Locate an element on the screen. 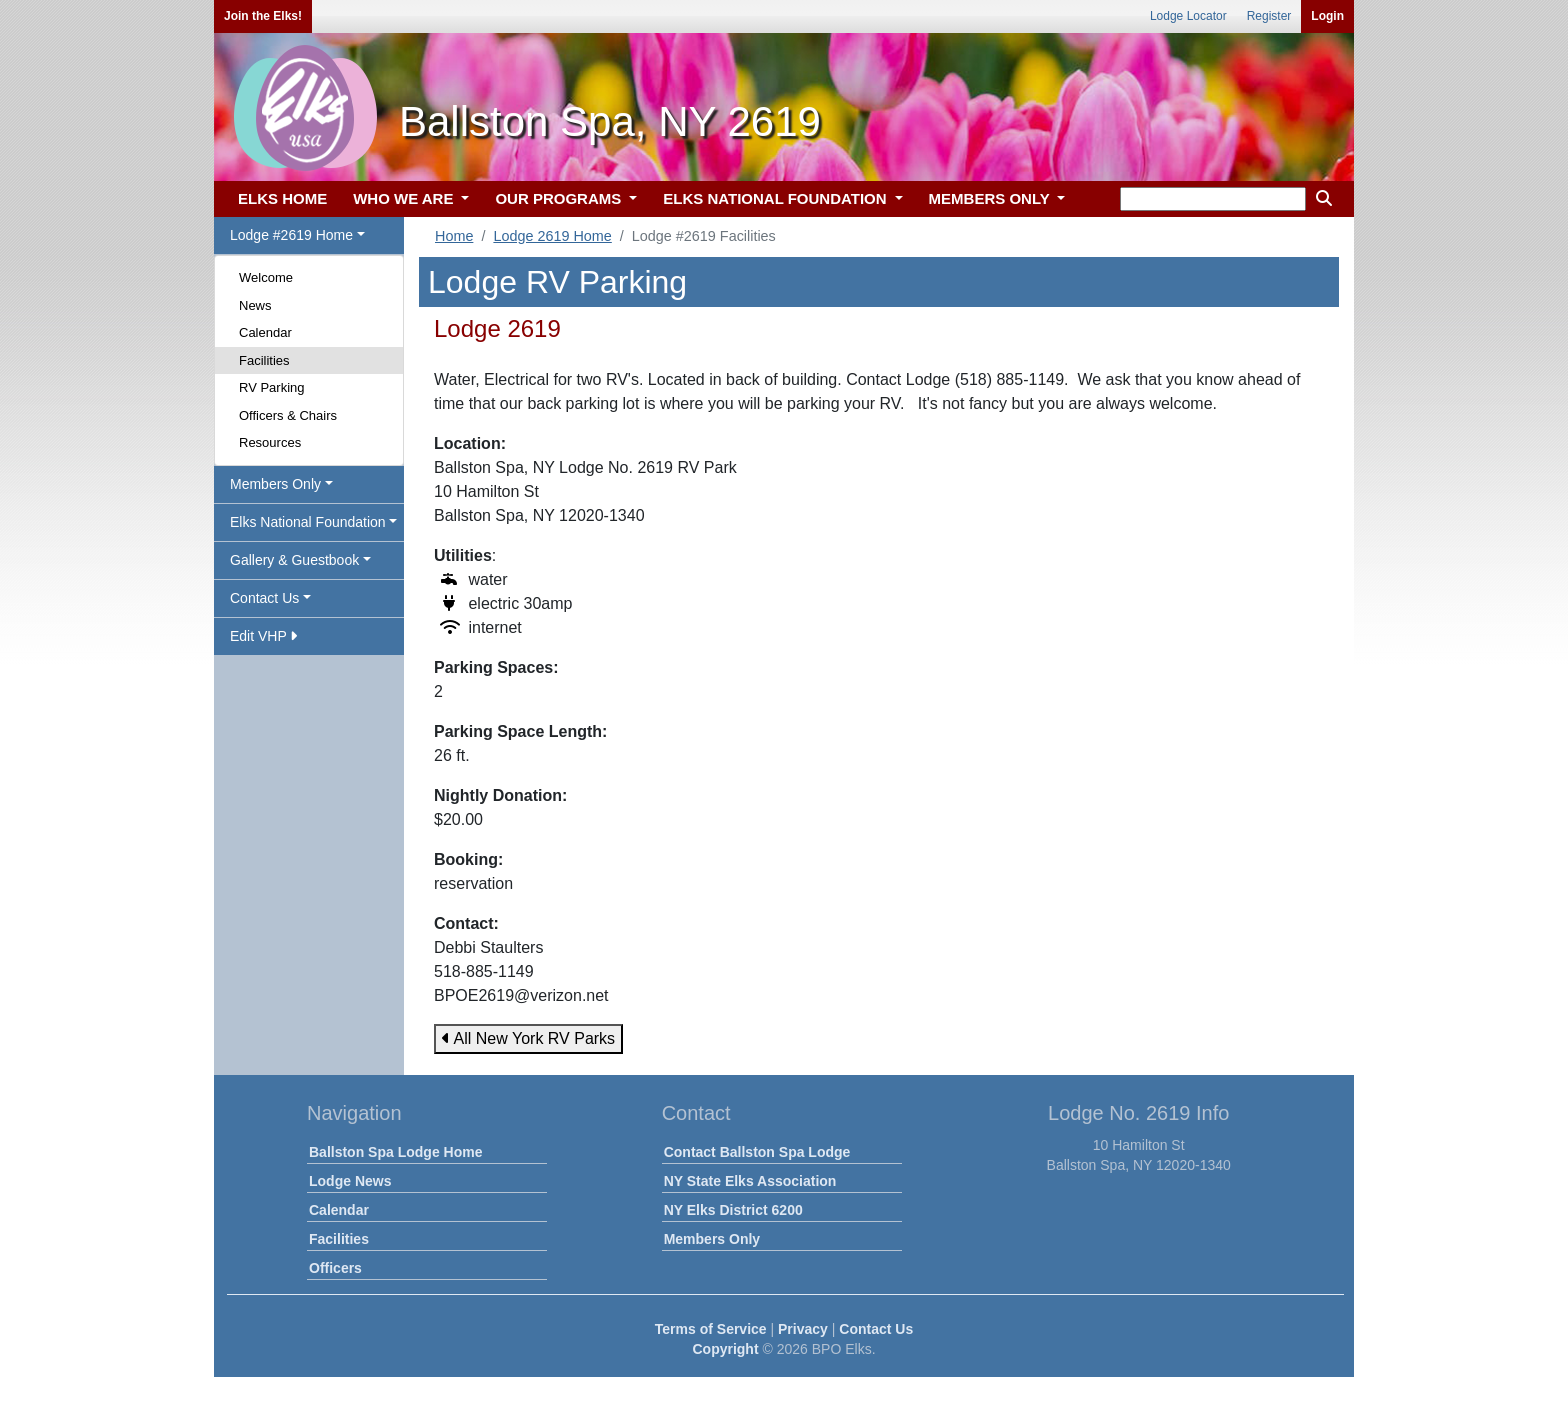  Elks National Foundation [button] is located at coordinates (308, 522).